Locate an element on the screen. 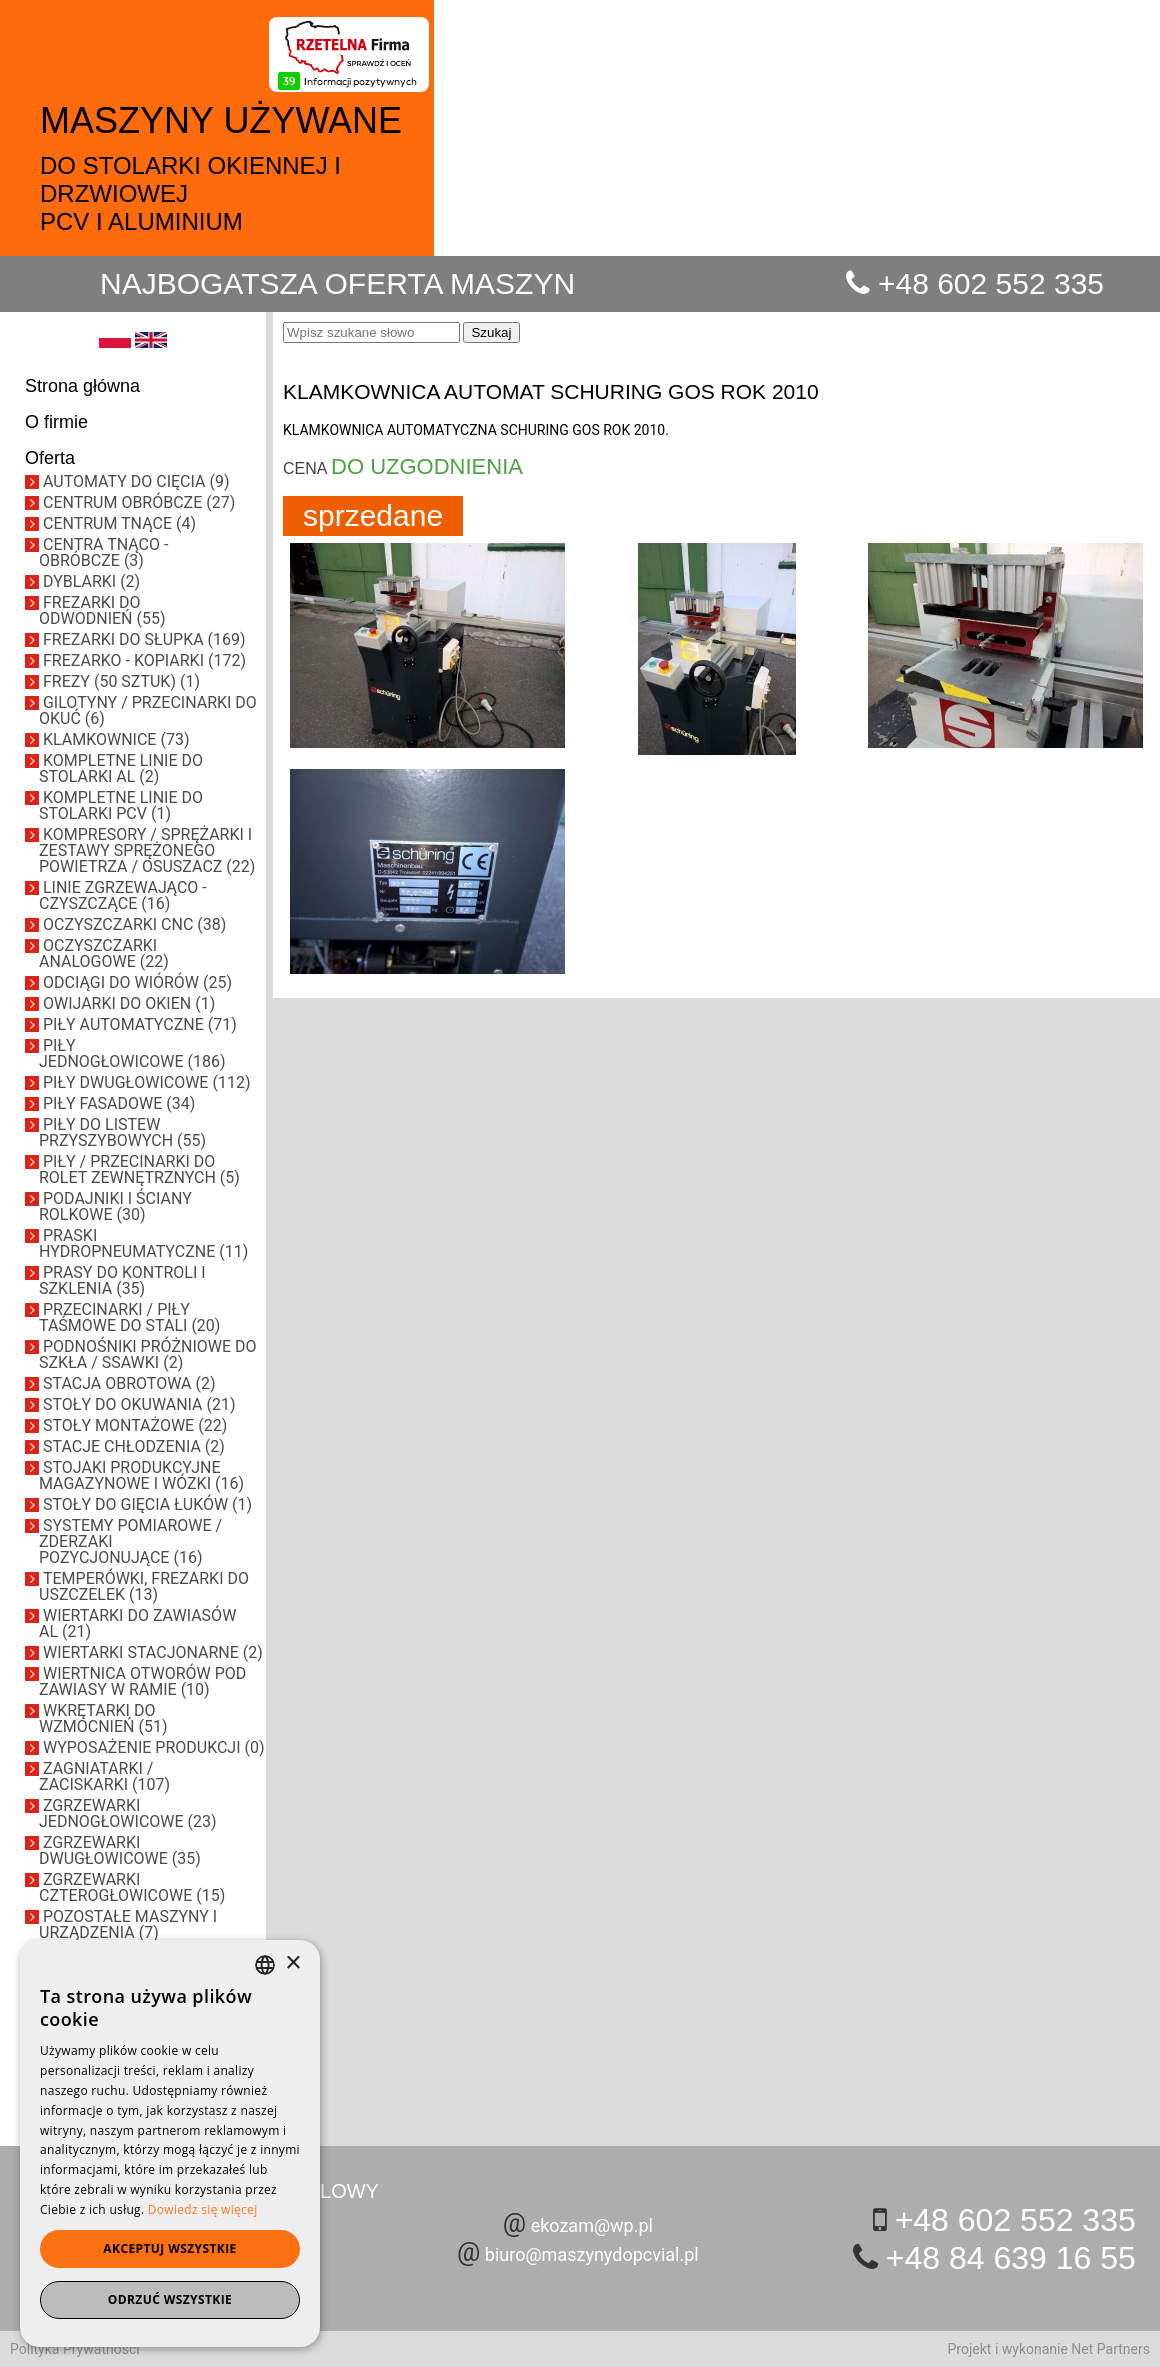 The height and width of the screenshot is (2367, 1160). O firmie is located at coordinates (56, 422).